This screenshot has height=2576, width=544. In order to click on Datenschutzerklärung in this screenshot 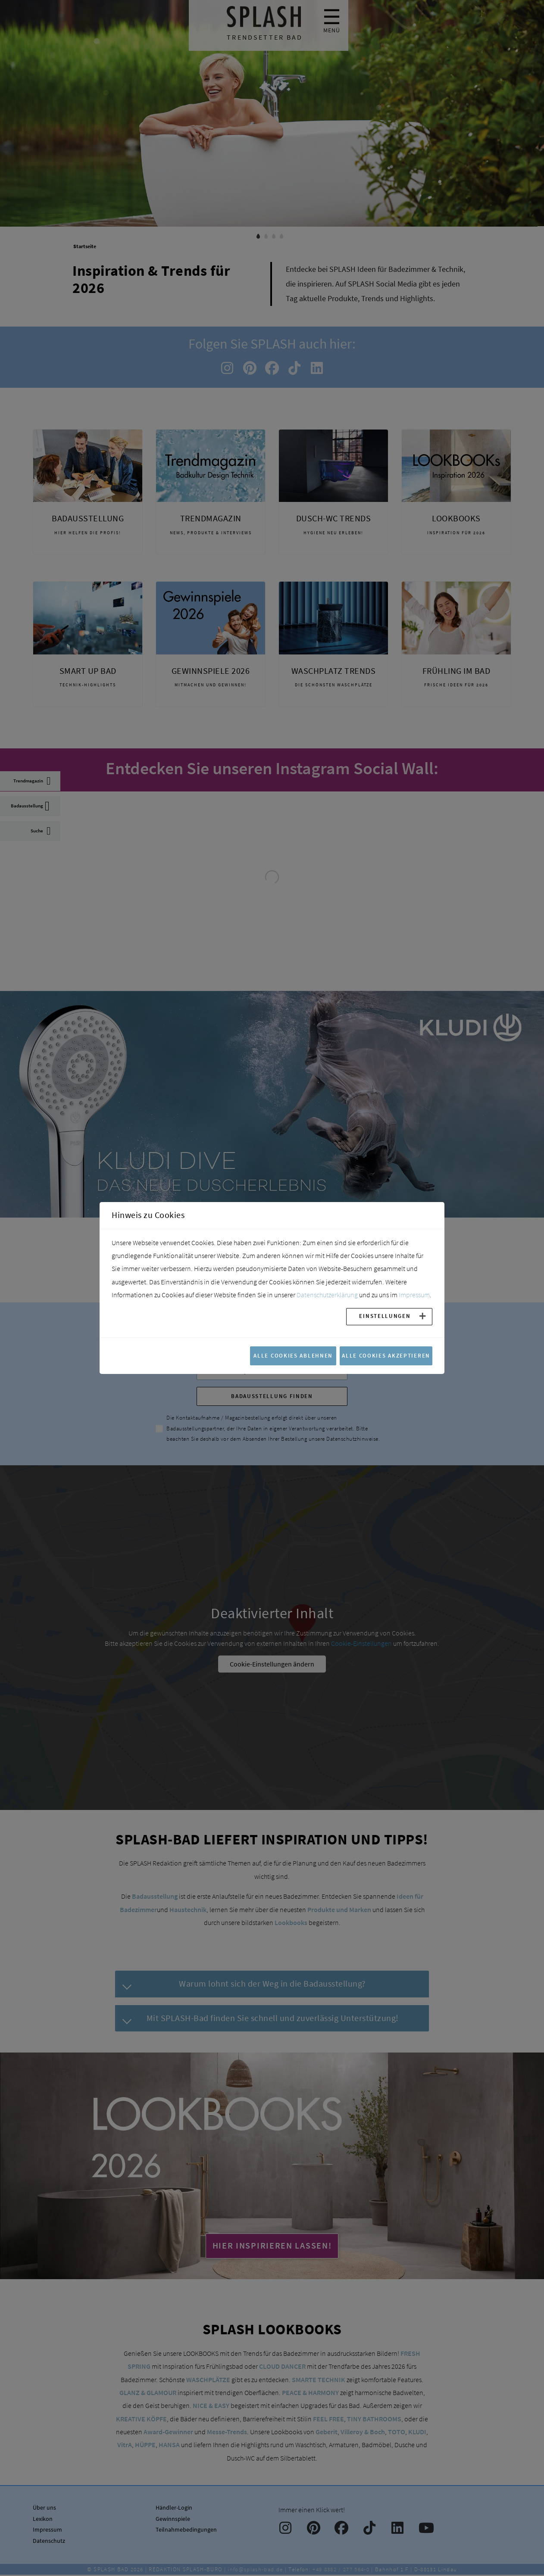, I will do `click(327, 1294)`.